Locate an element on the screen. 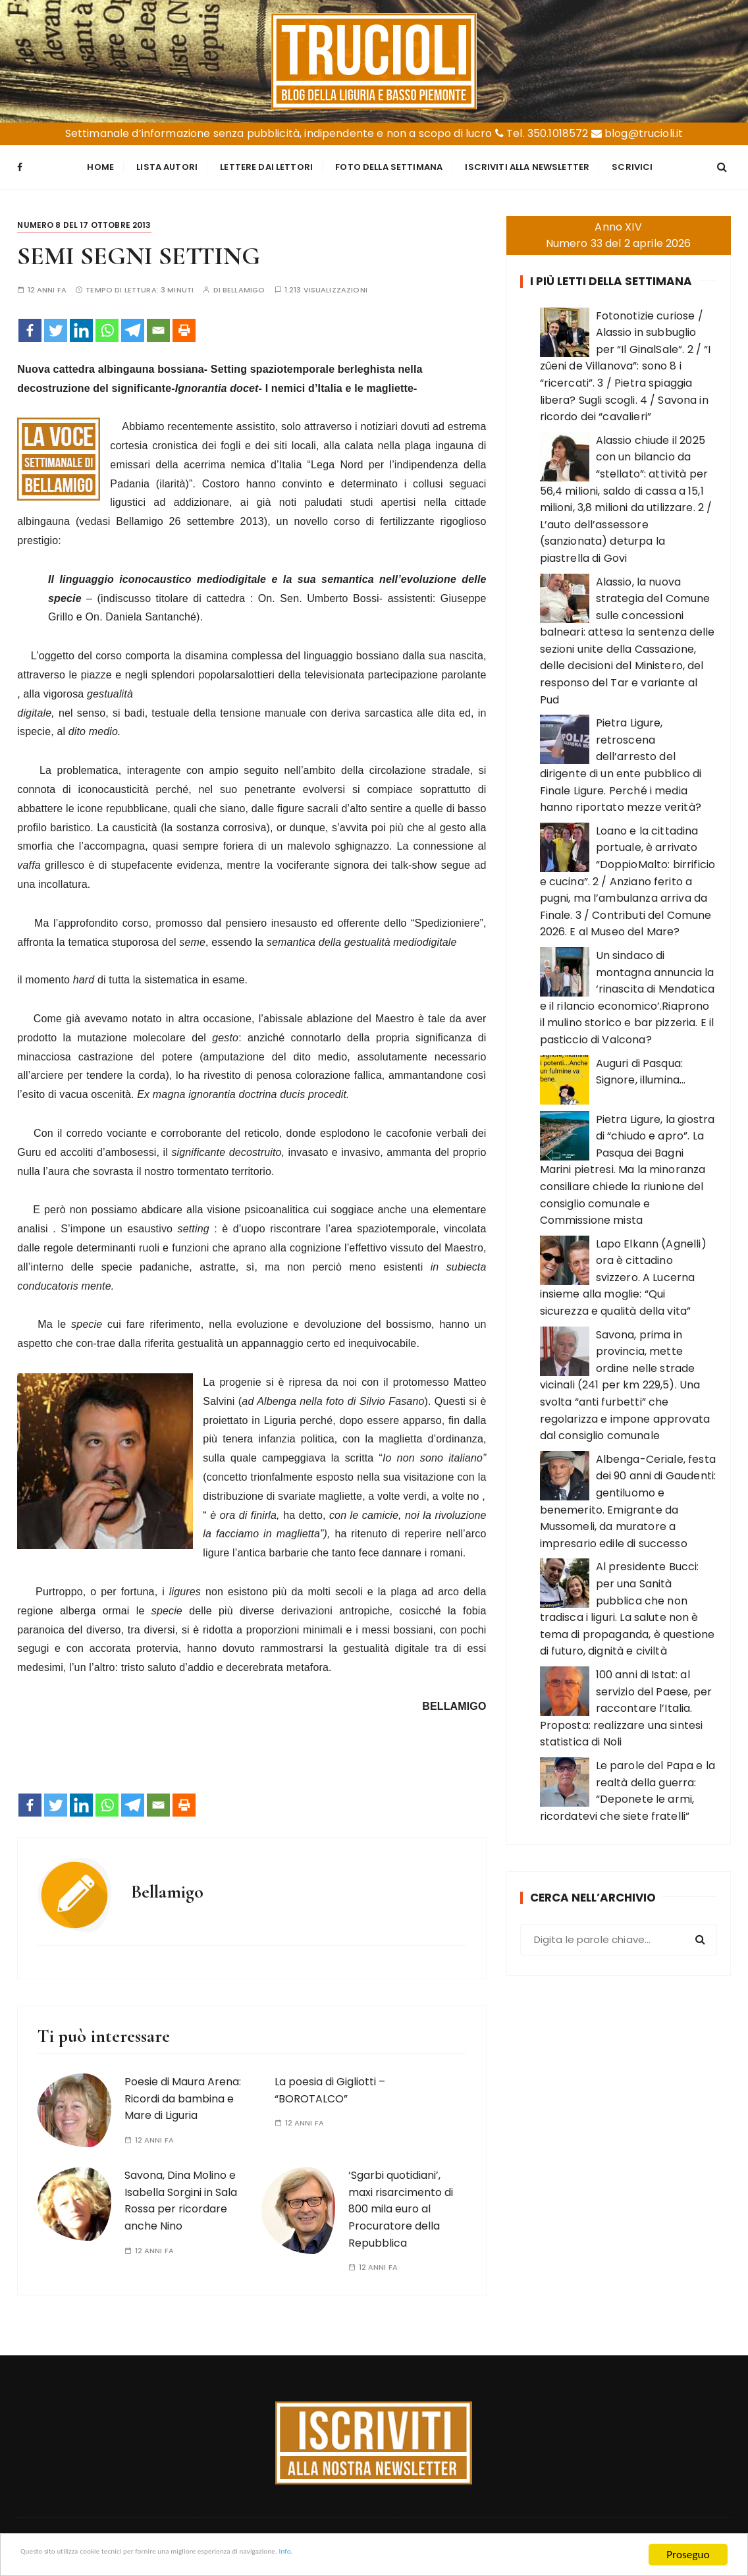  La poesia di Gigliotti – “BOROTALCO” is located at coordinates (330, 2083).